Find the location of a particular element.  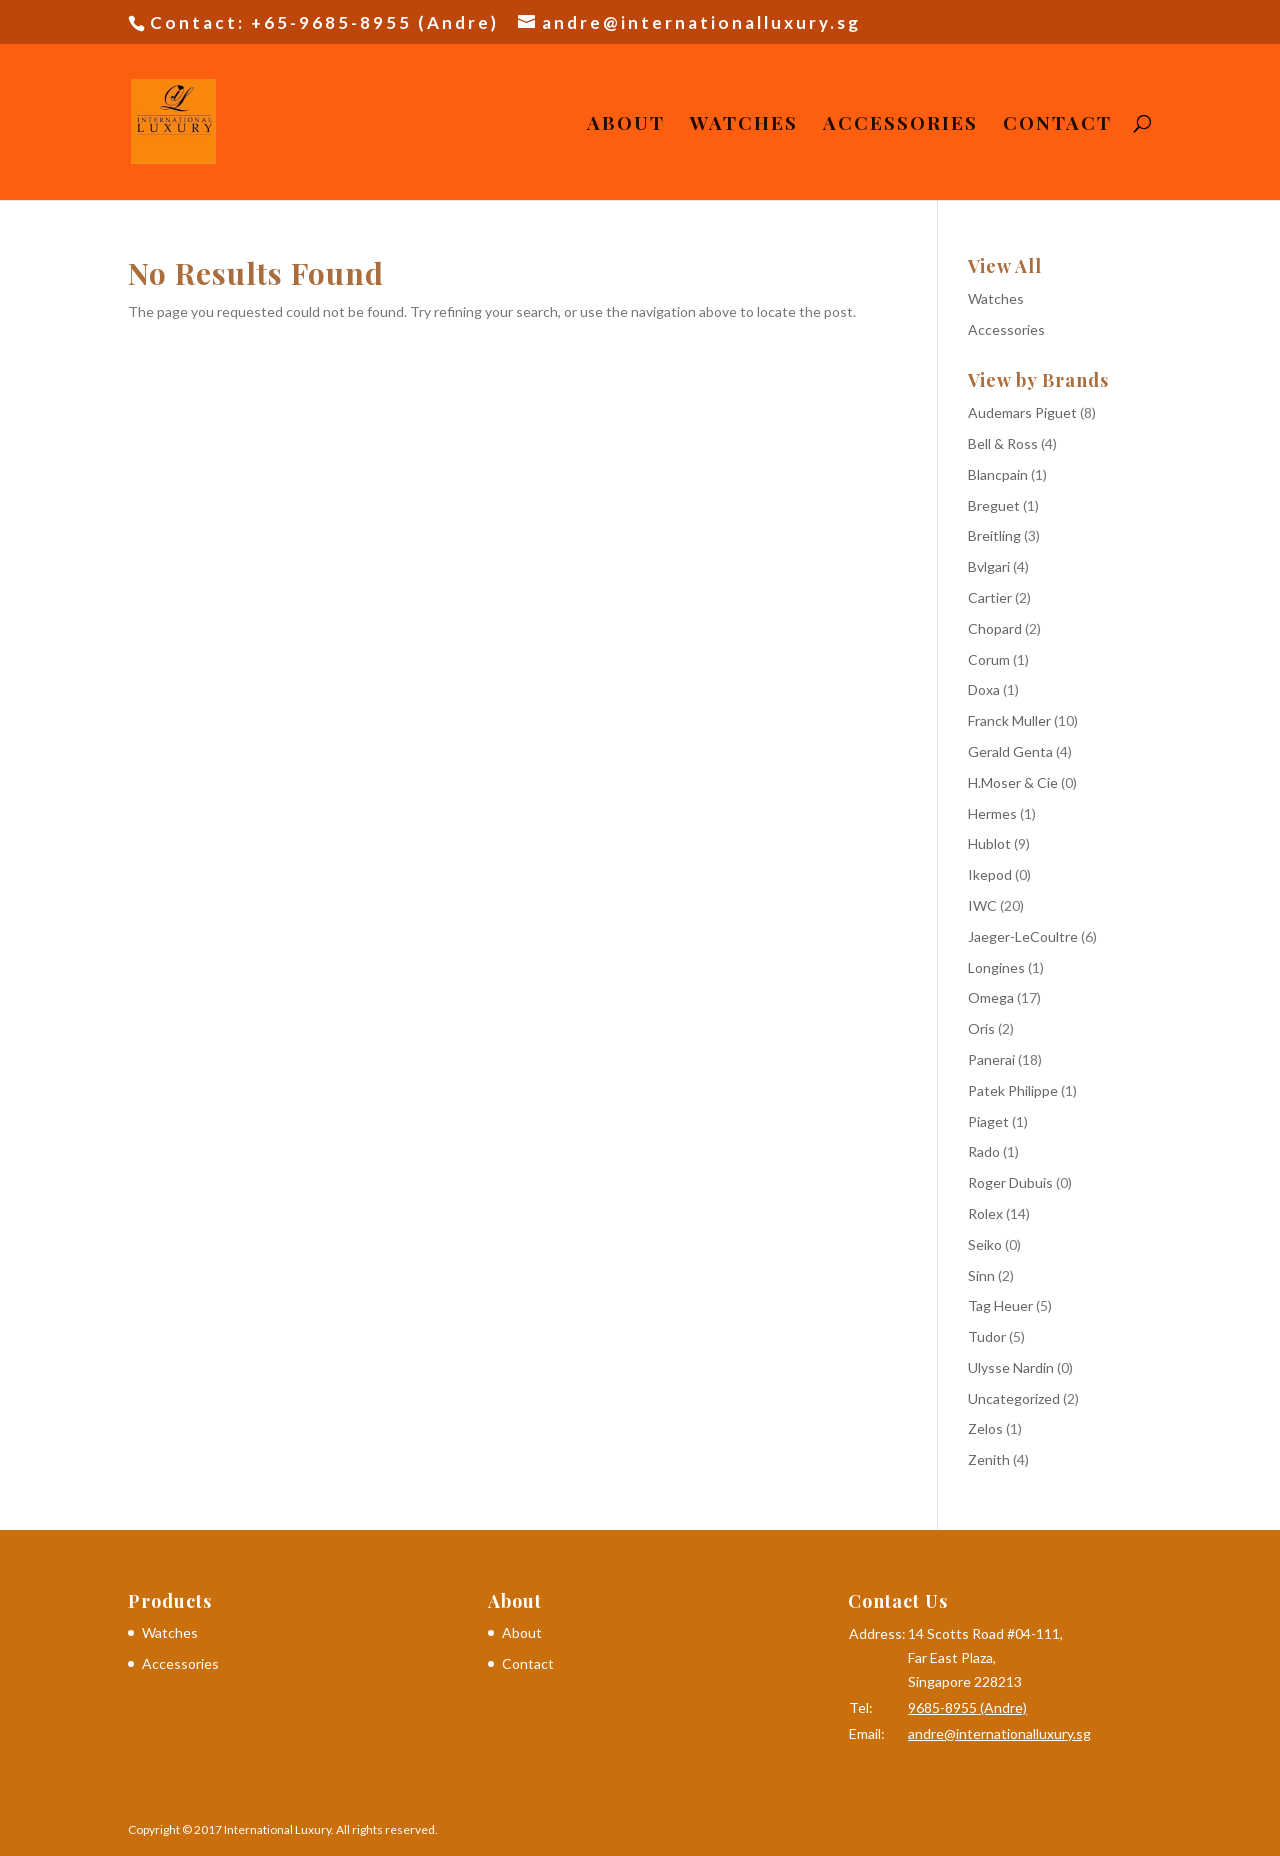

Bell & Ross is located at coordinates (1003, 443).